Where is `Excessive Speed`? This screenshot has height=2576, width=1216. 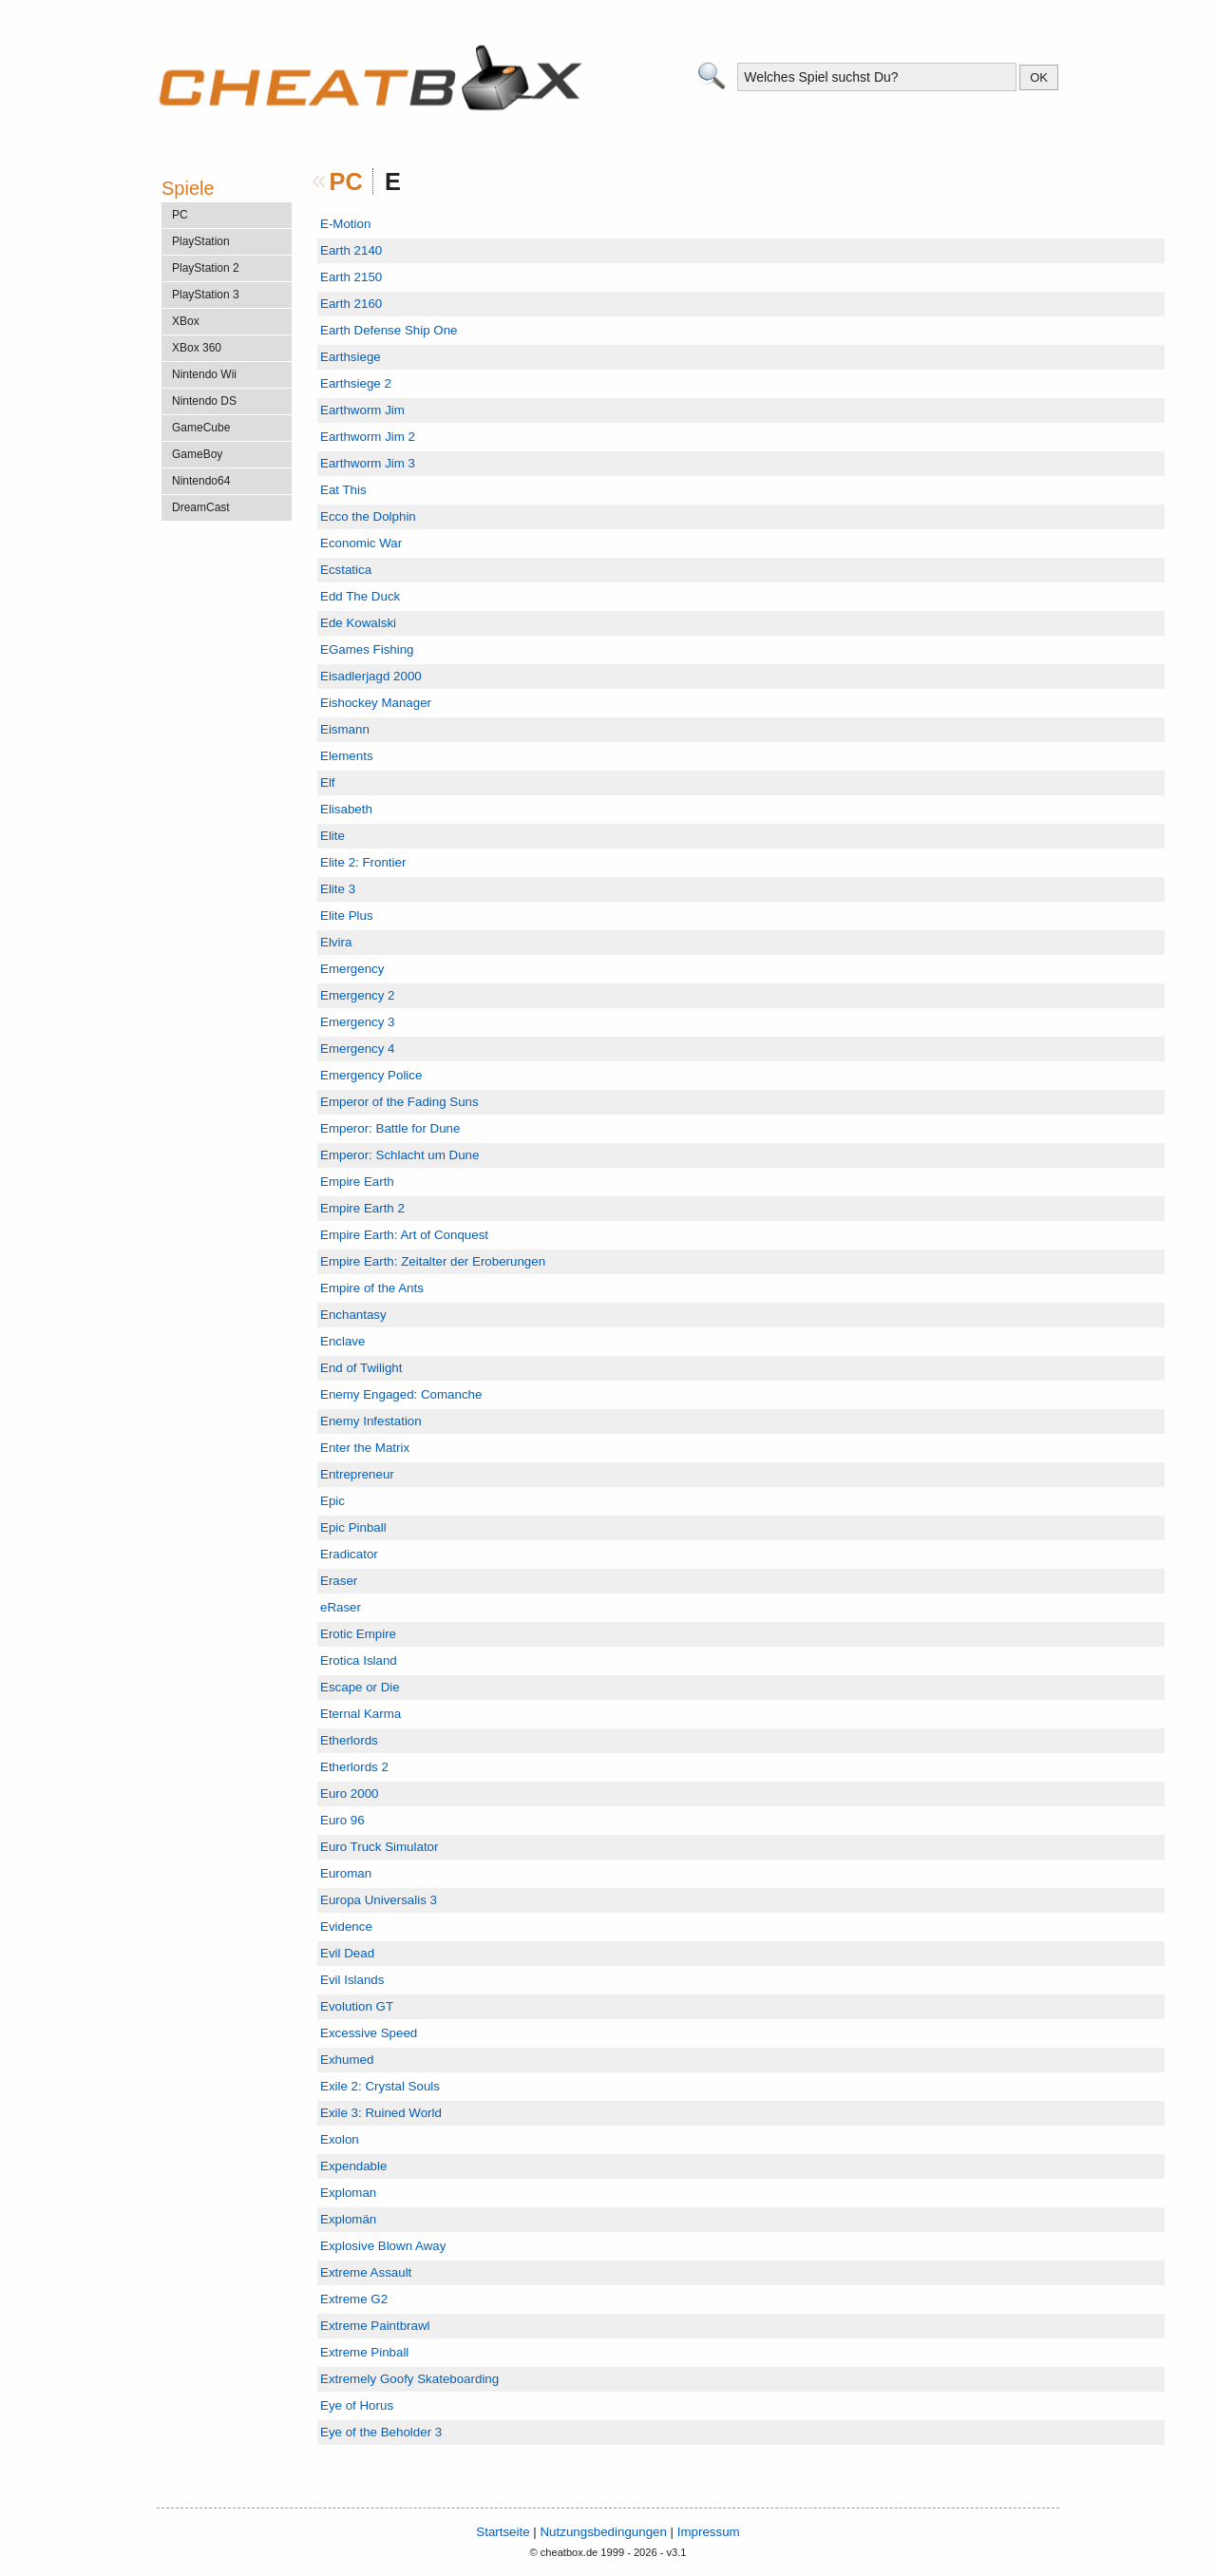 Excessive Speed is located at coordinates (368, 2033).